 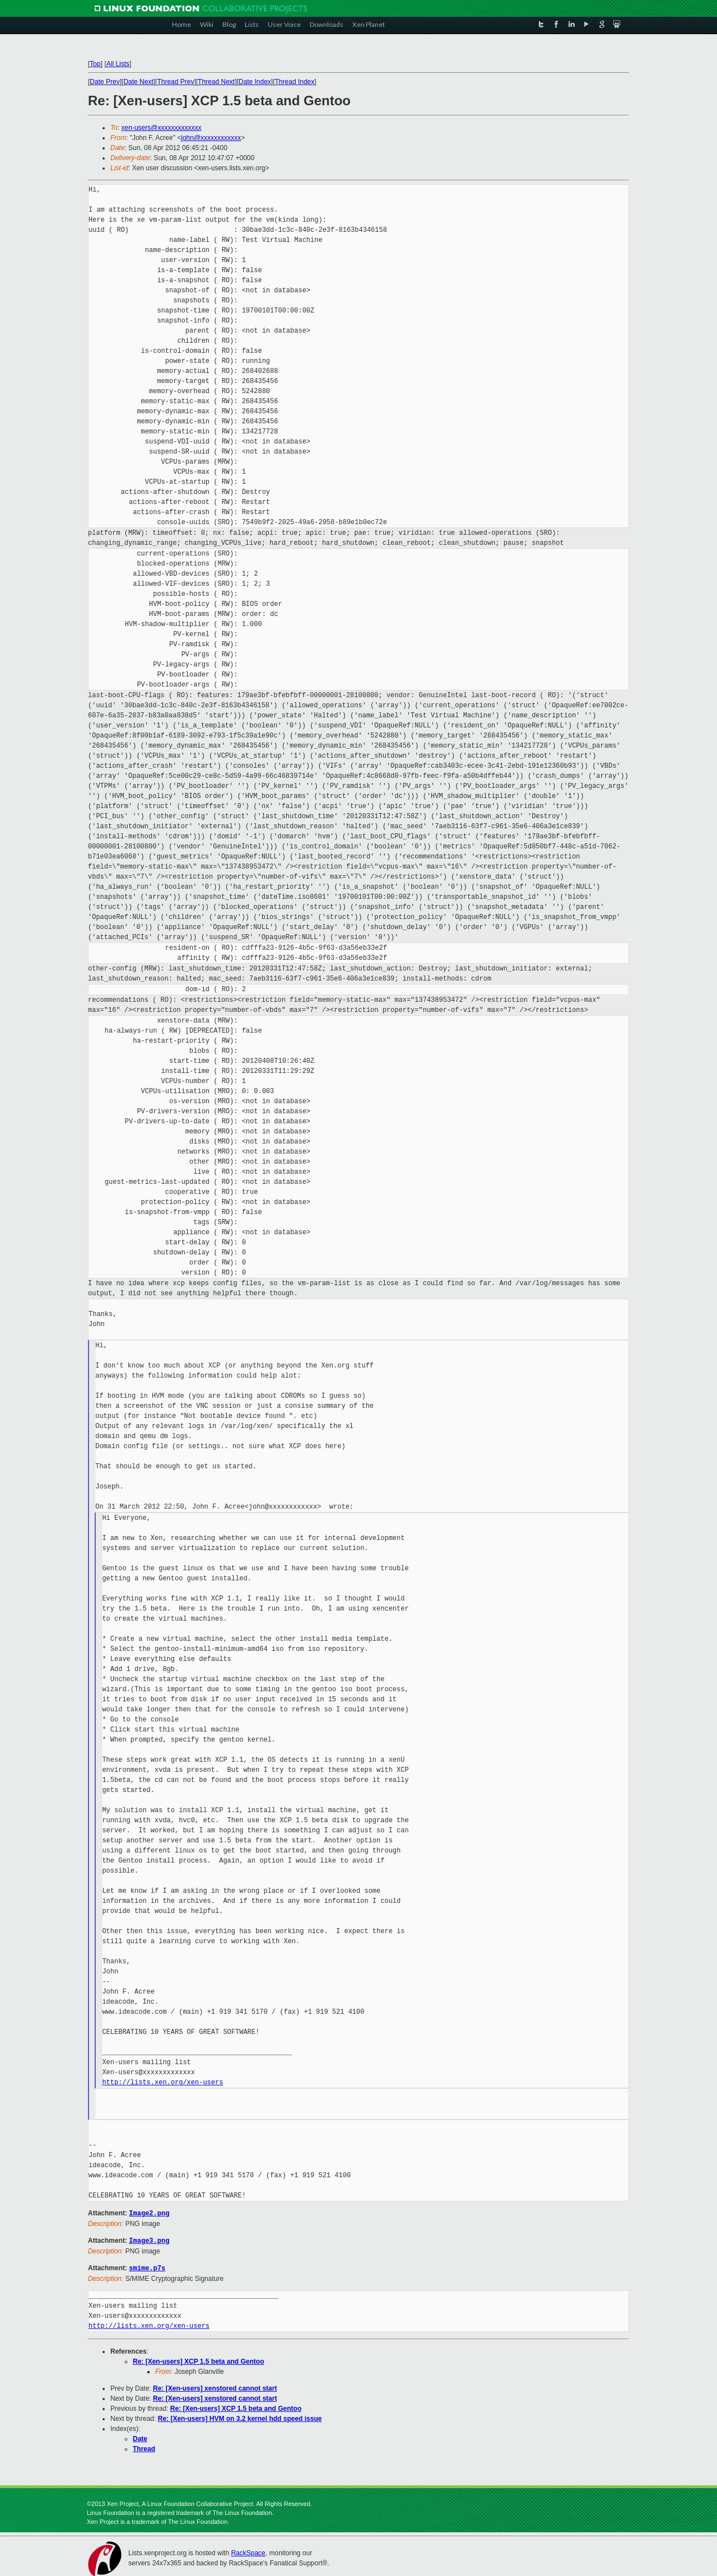 I want to click on Thread Next, so click(x=216, y=82).